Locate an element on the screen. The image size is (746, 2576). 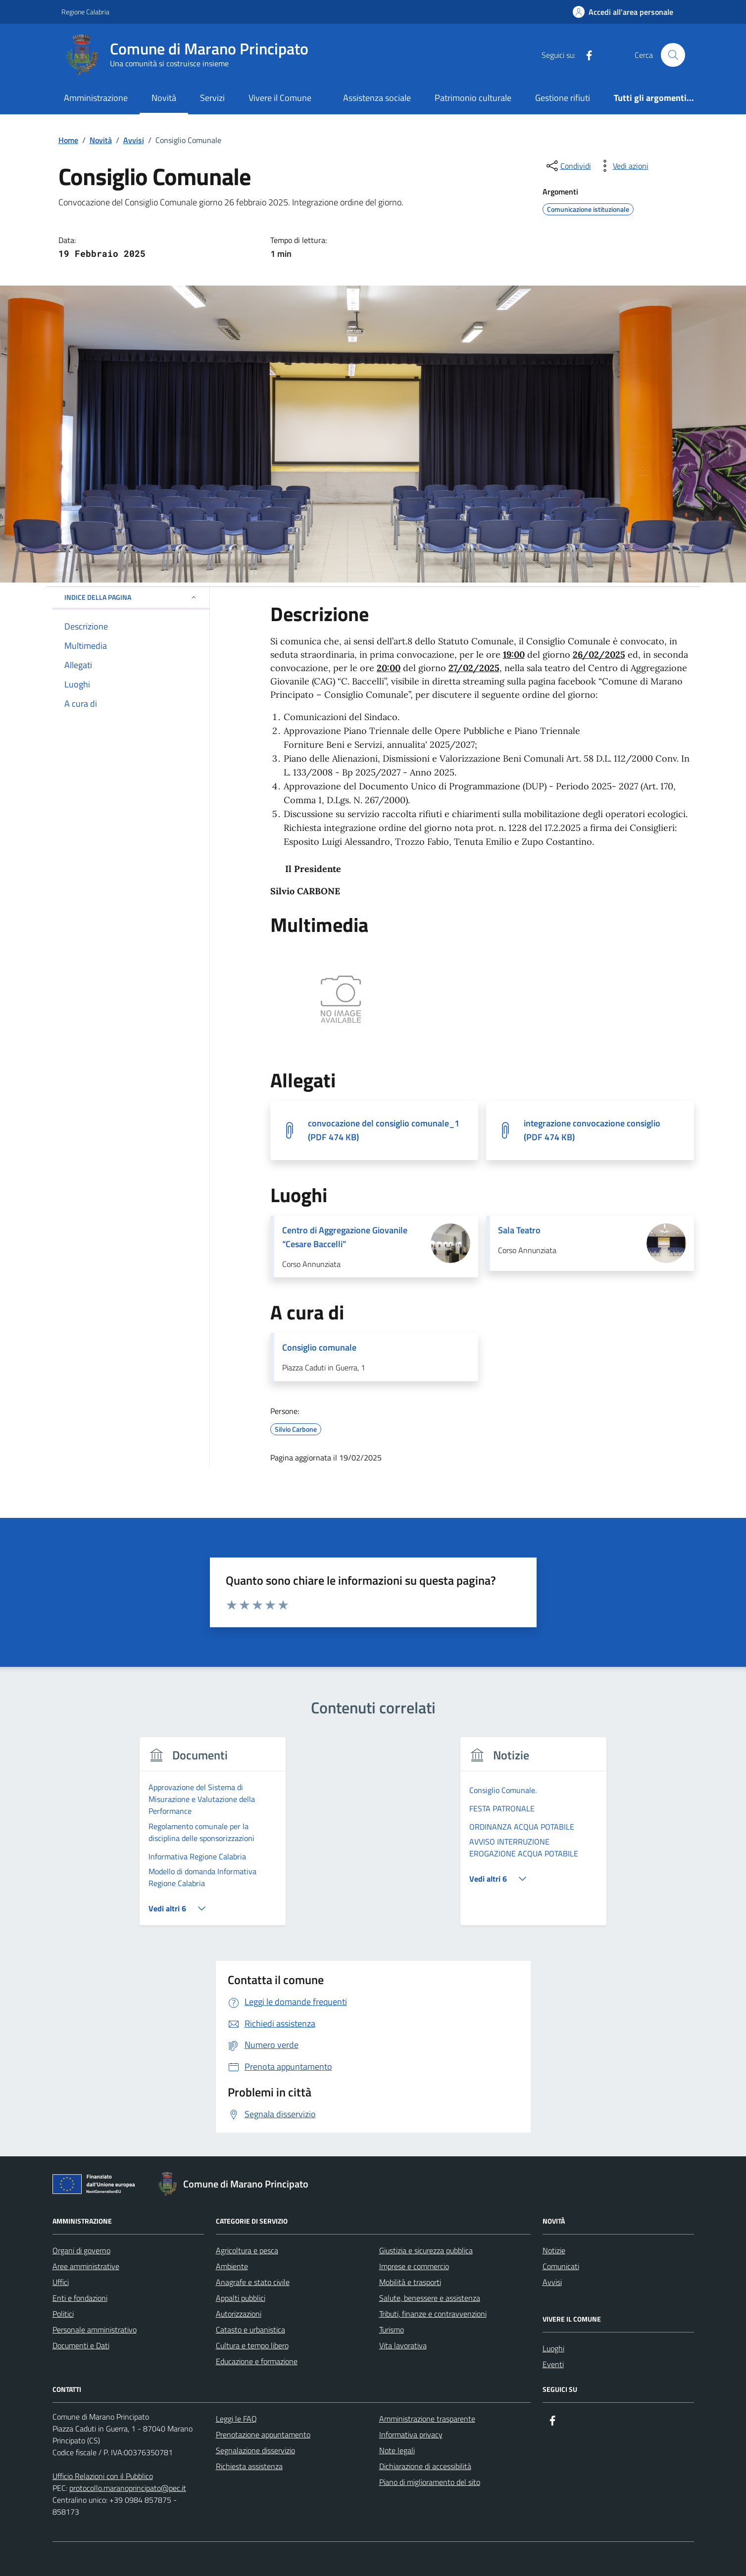
Regione Calabria [Vai al portale Regione Calabria - link esterno - apertura nuova scheda] is located at coordinates (85, 11).